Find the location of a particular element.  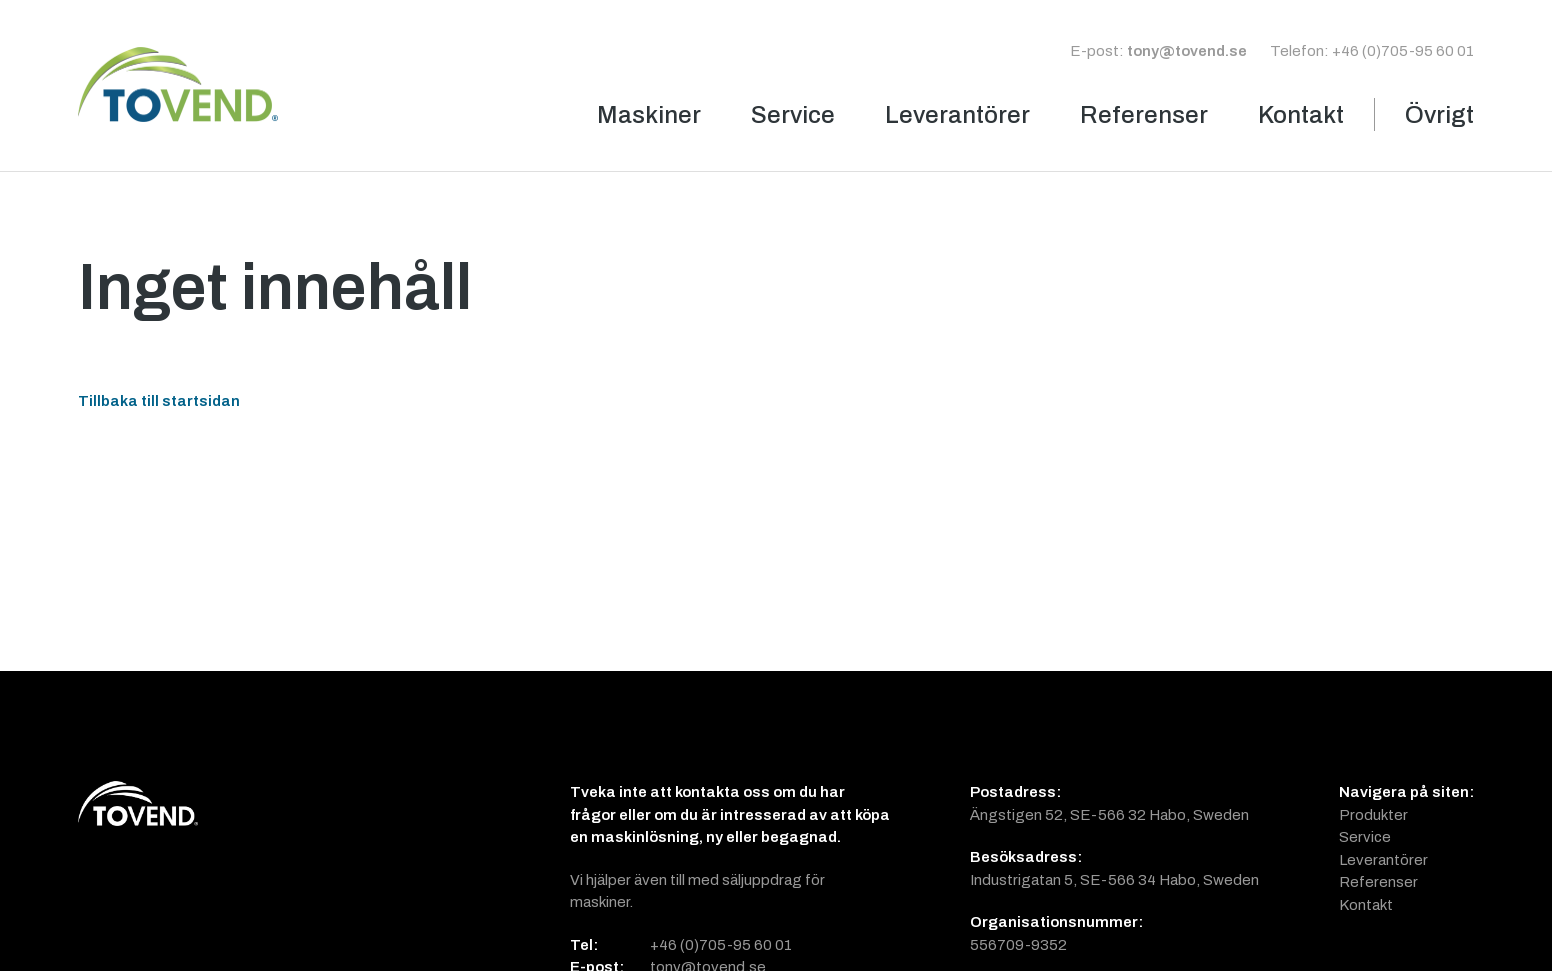

Kontakt is located at coordinates (1301, 114).